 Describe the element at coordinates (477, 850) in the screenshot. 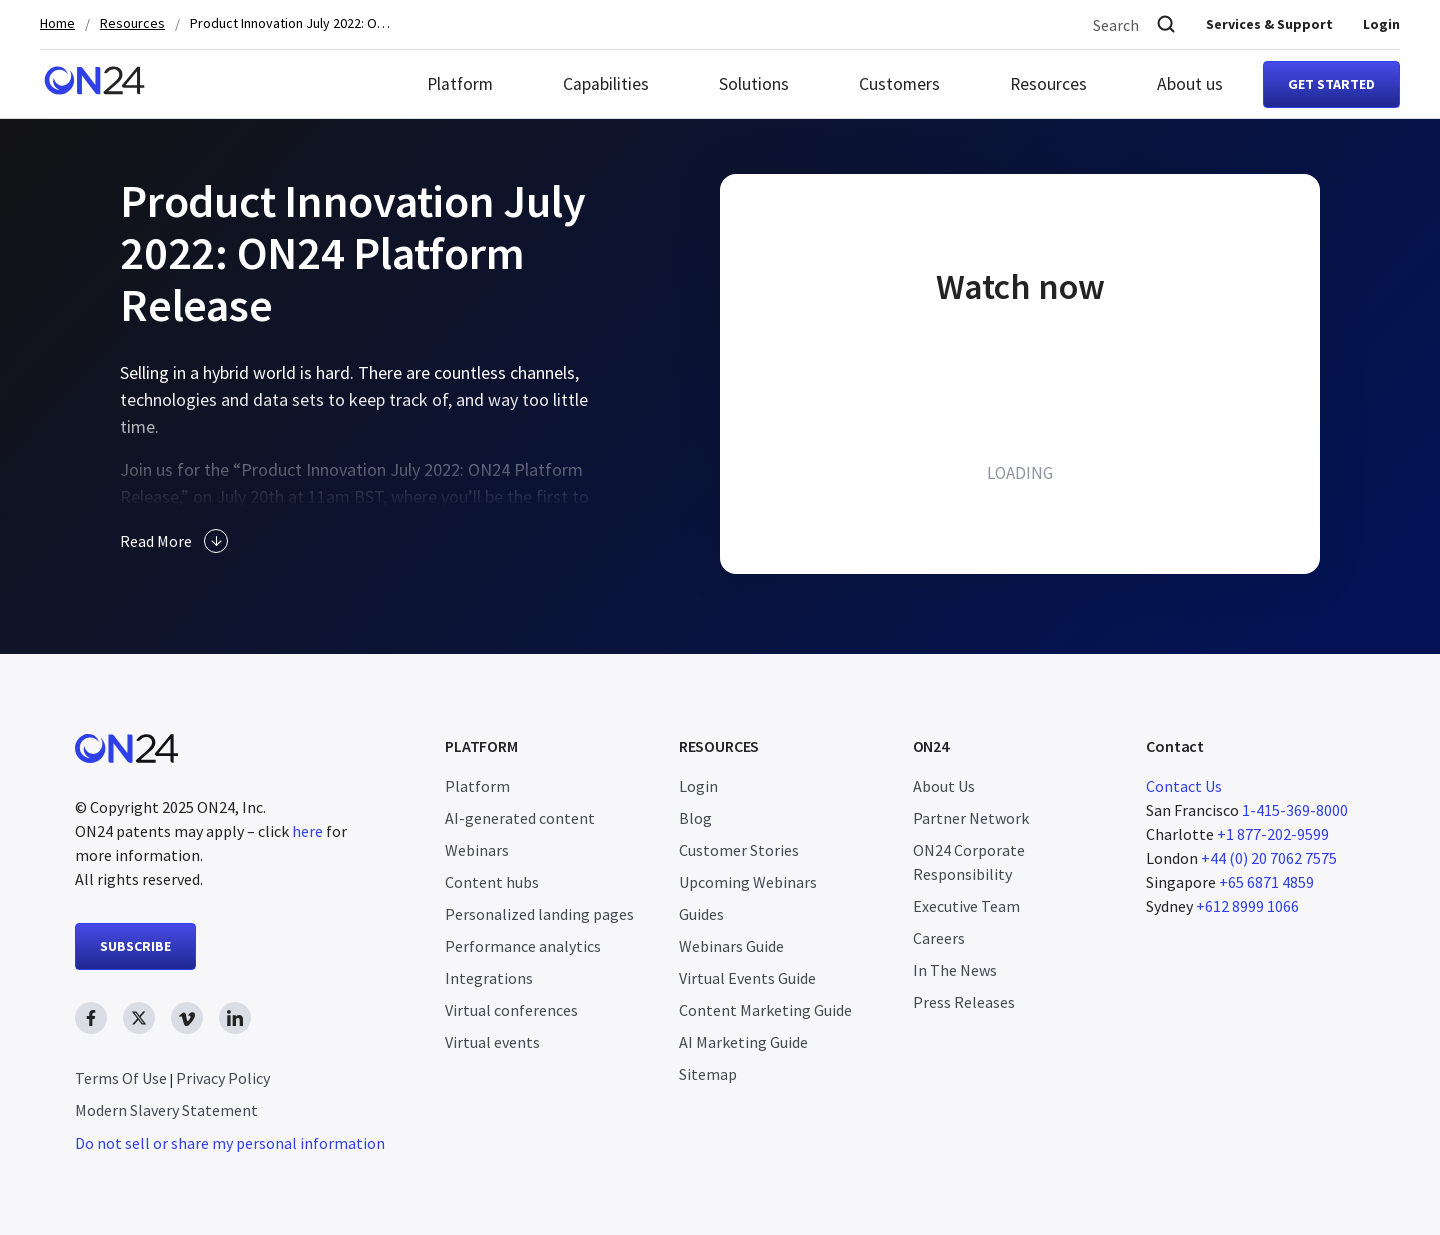

I see `Webinars` at that location.